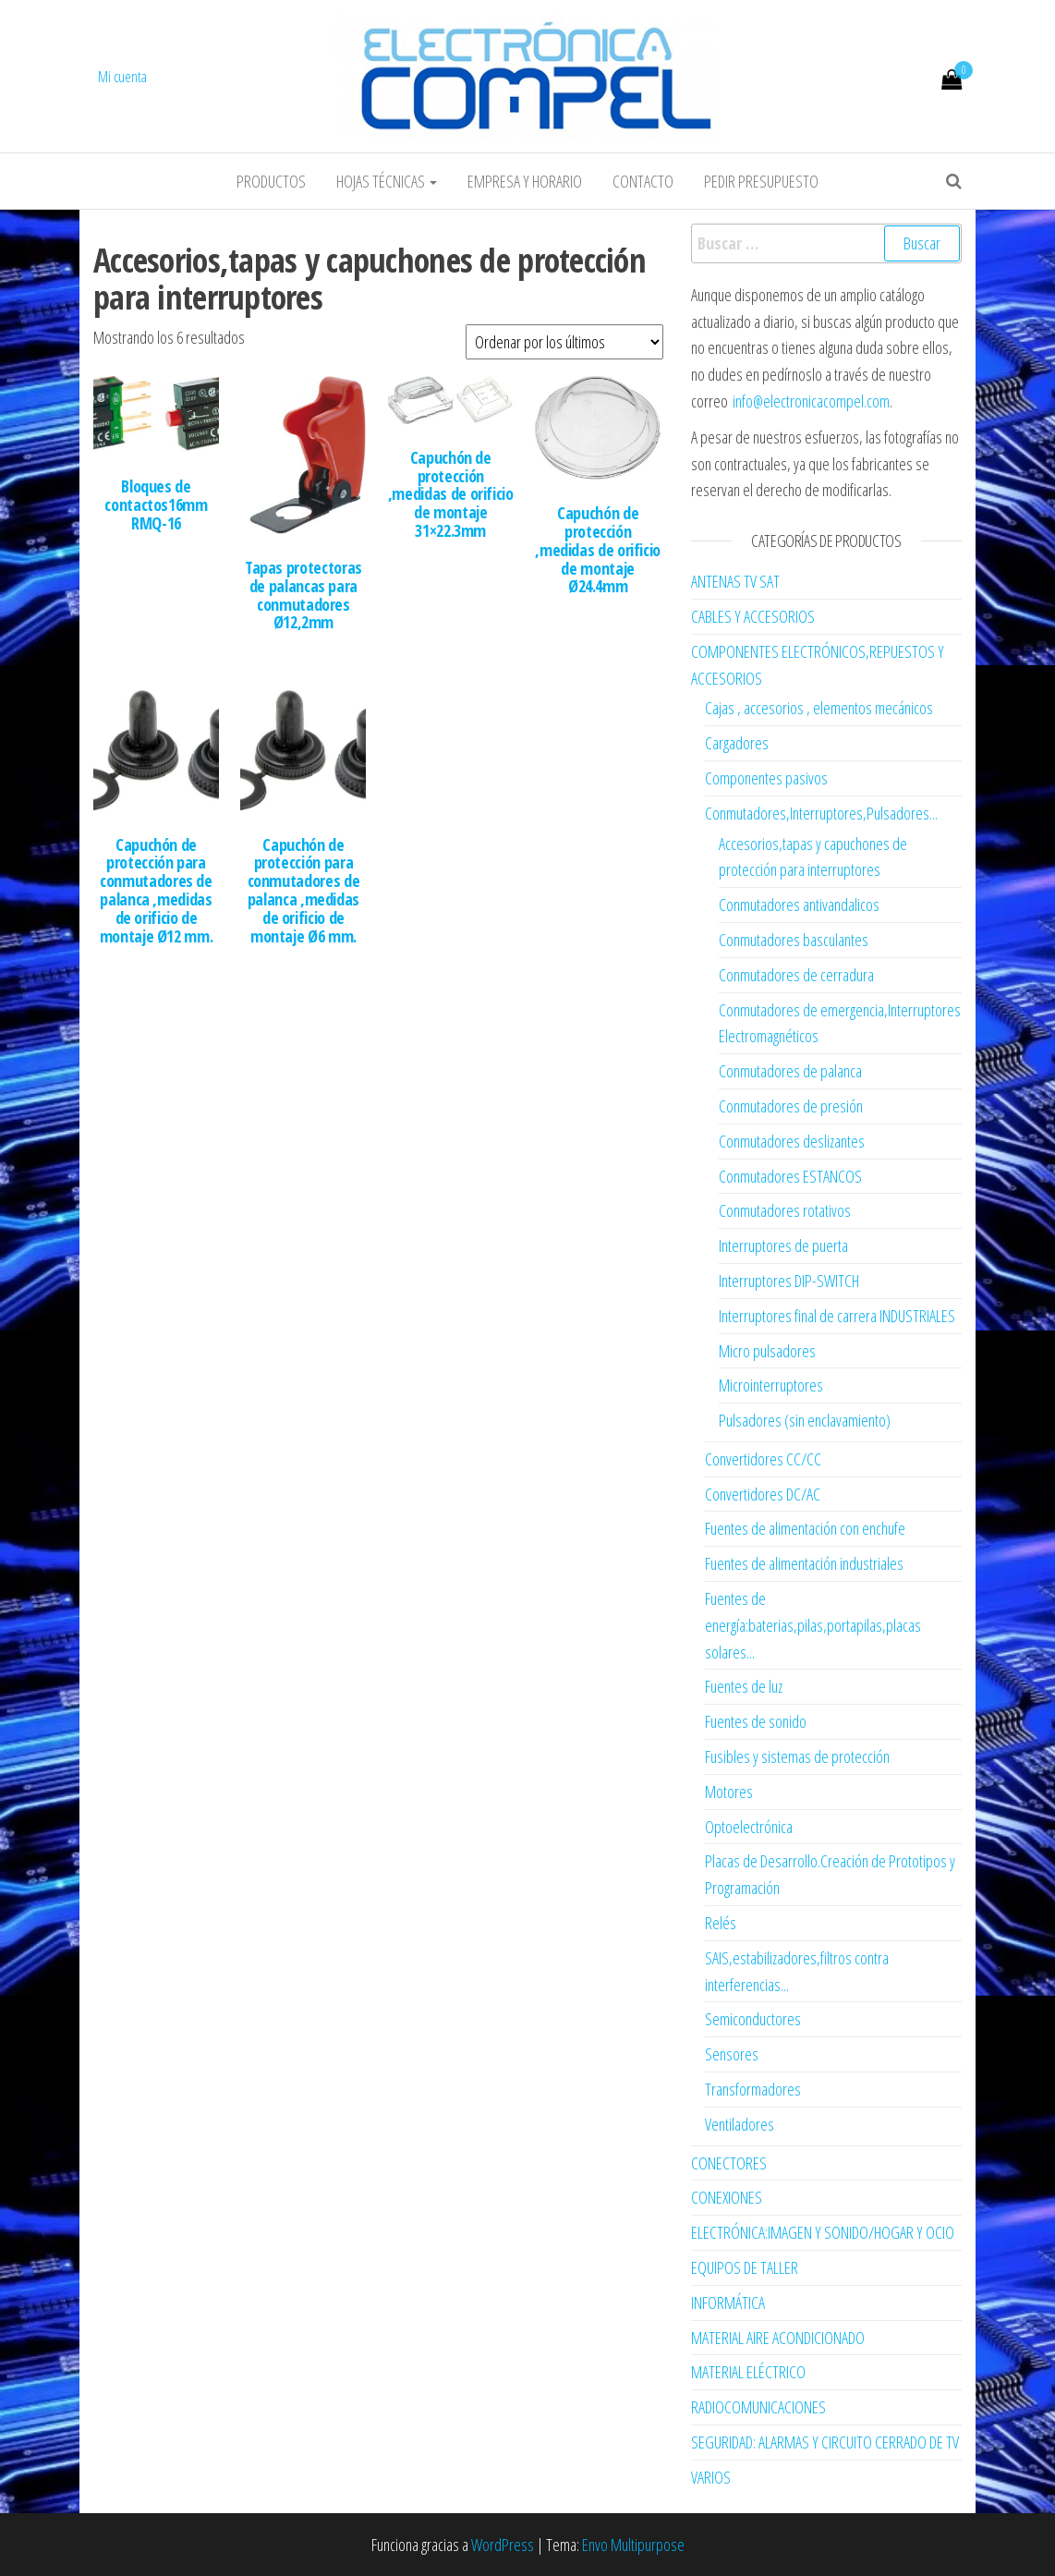 This screenshot has height=2576, width=1055. Describe the element at coordinates (793, 940) in the screenshot. I see `Conmutadores basculantes` at that location.